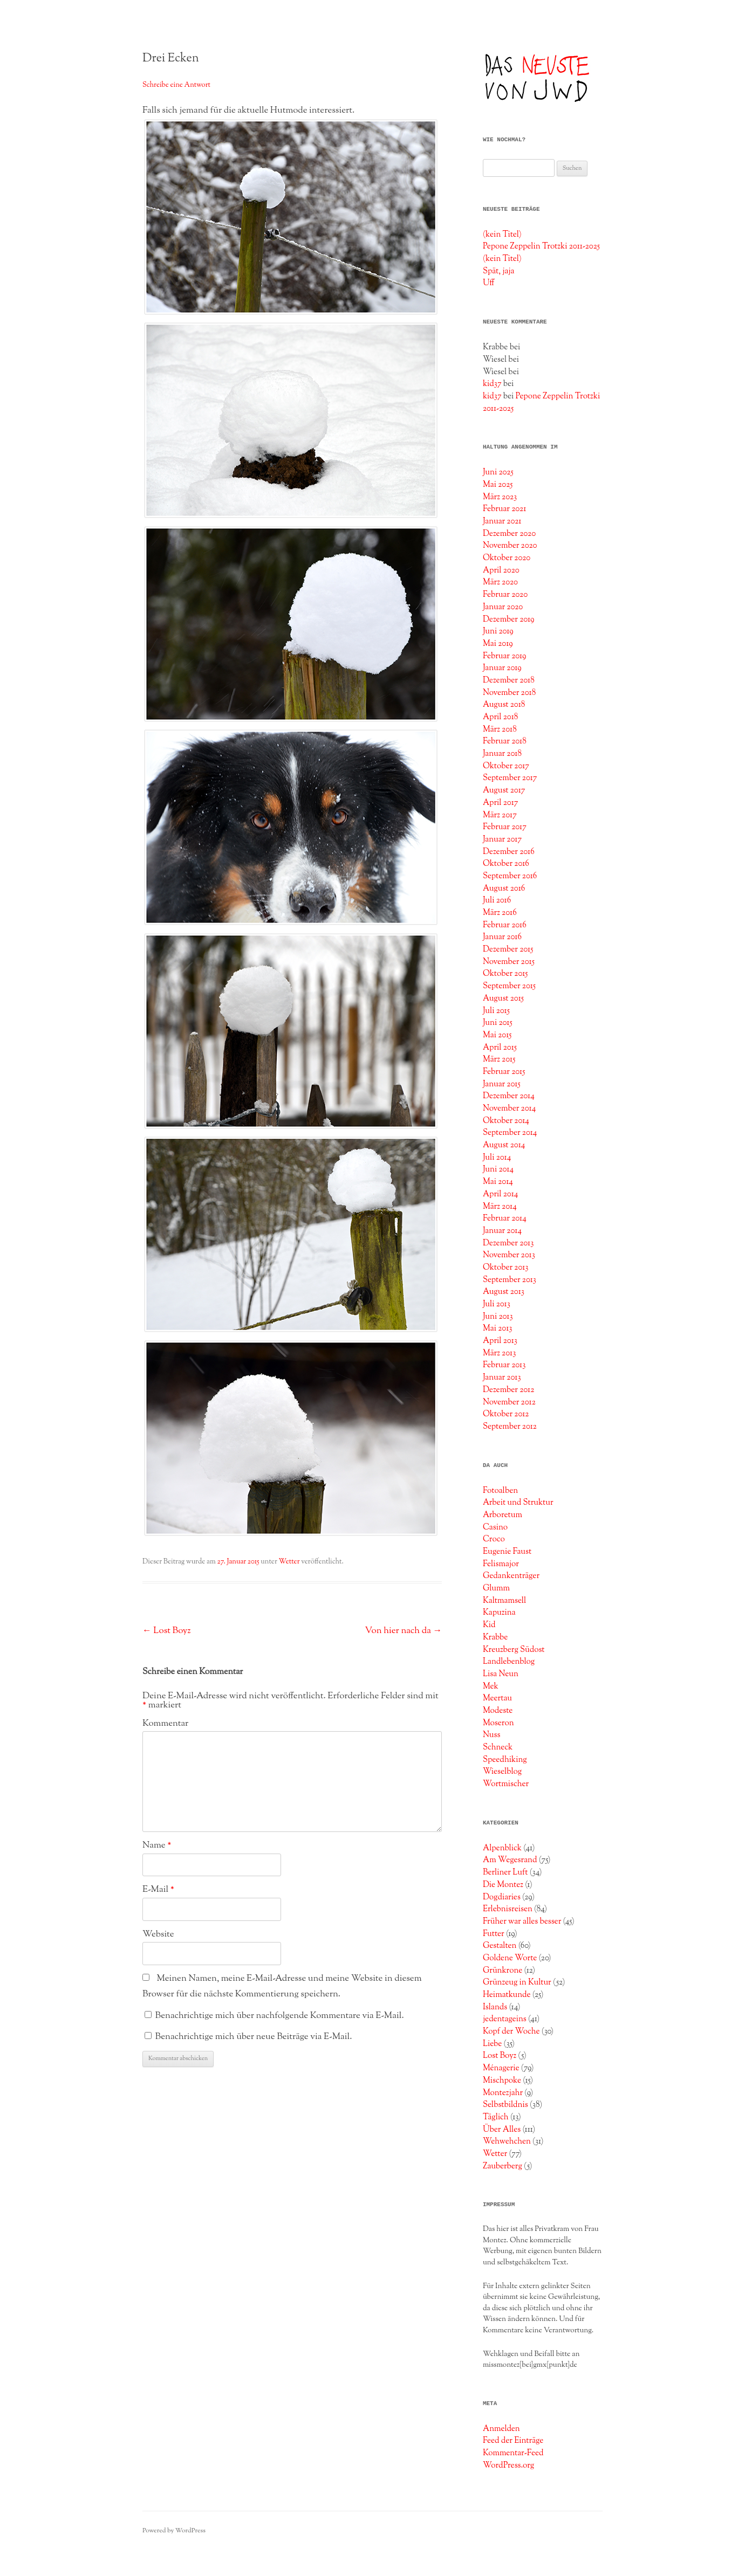  Describe the element at coordinates (501, 2429) in the screenshot. I see `Anmelden` at that location.